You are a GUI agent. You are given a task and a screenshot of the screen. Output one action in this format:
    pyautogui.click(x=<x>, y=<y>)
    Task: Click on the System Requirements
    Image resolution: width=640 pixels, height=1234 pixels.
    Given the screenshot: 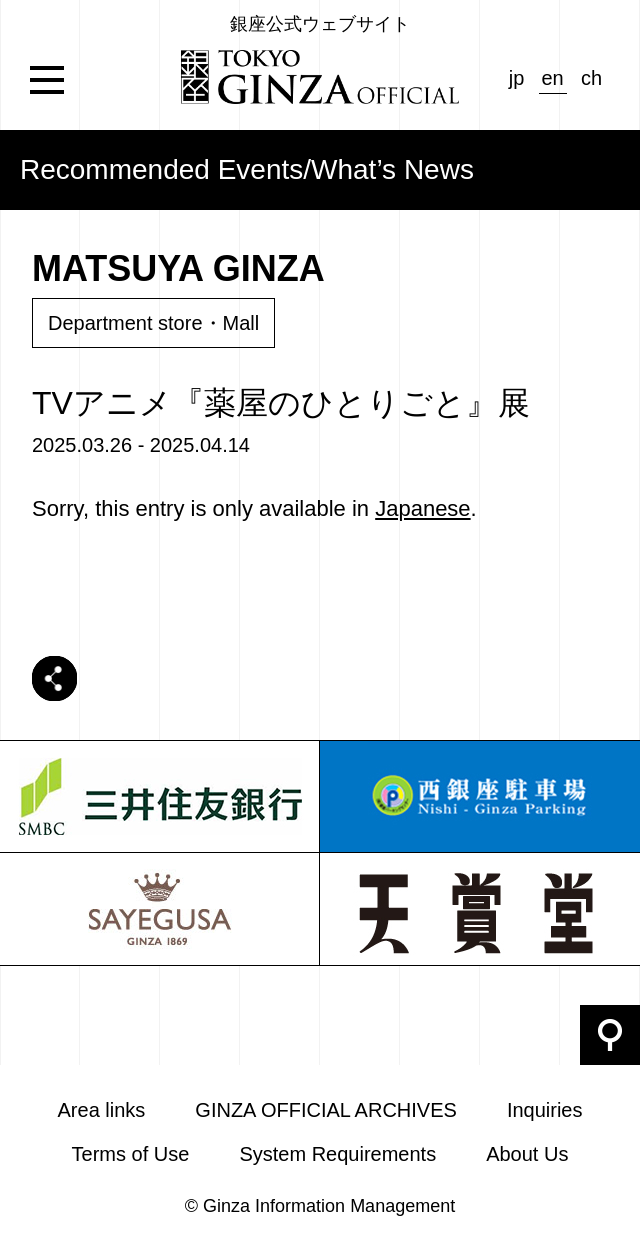 What is the action you would take?
    pyautogui.click(x=337, y=1154)
    